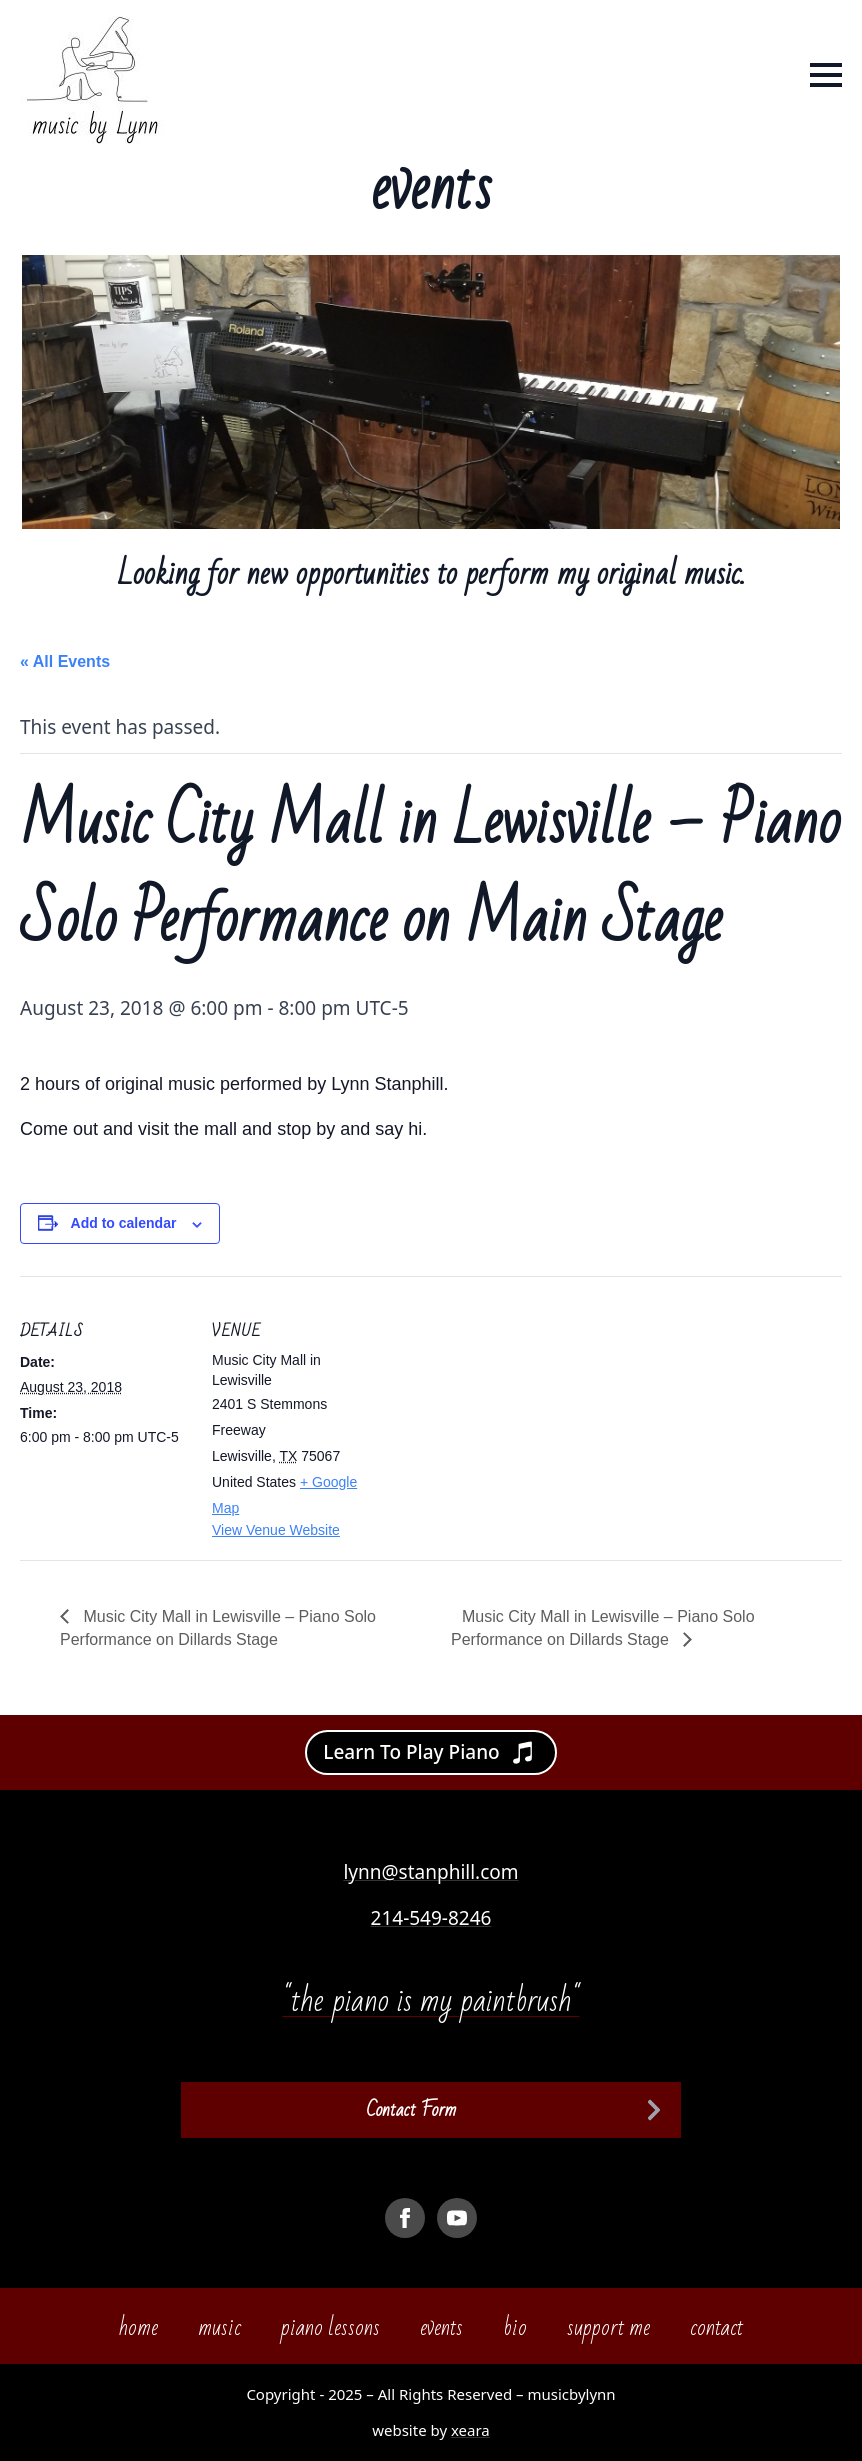 The width and height of the screenshot is (862, 2461). Describe the element at coordinates (65, 661) in the screenshot. I see `« All Events` at that location.